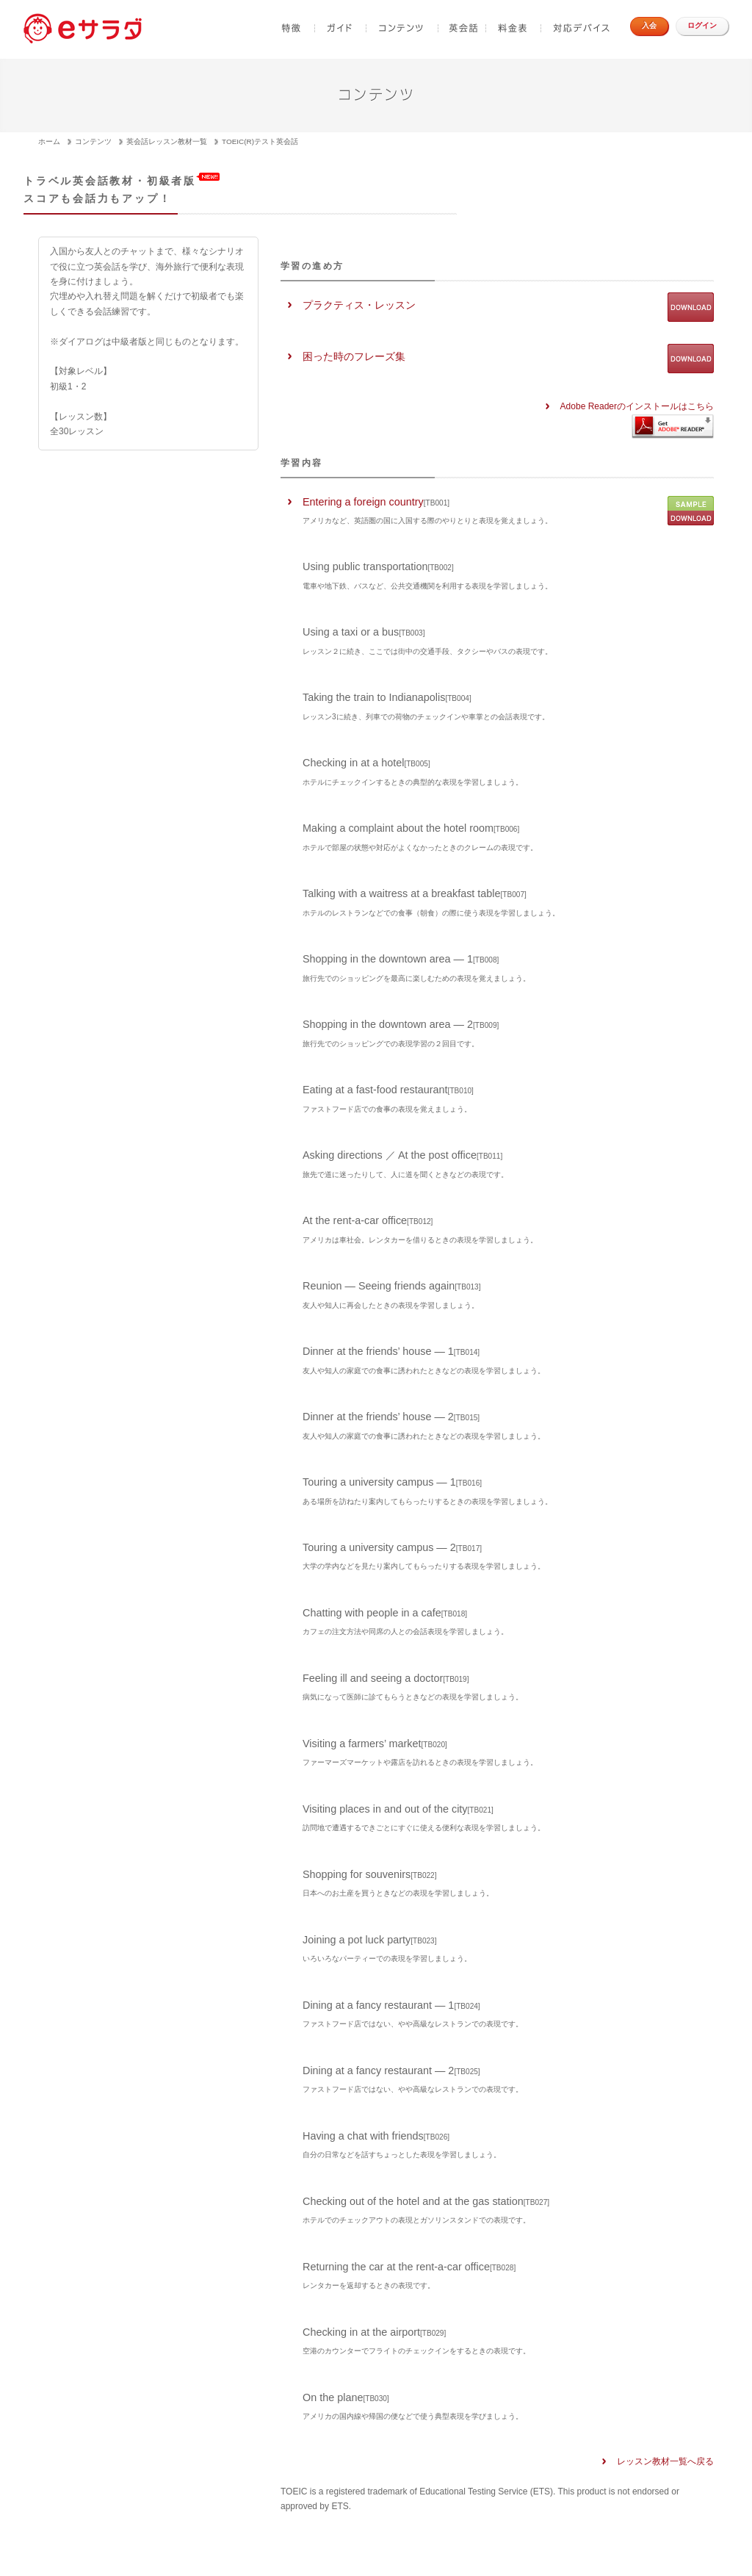  What do you see at coordinates (83, 28) in the screenshot?
I see `e-sadad` at bounding box center [83, 28].